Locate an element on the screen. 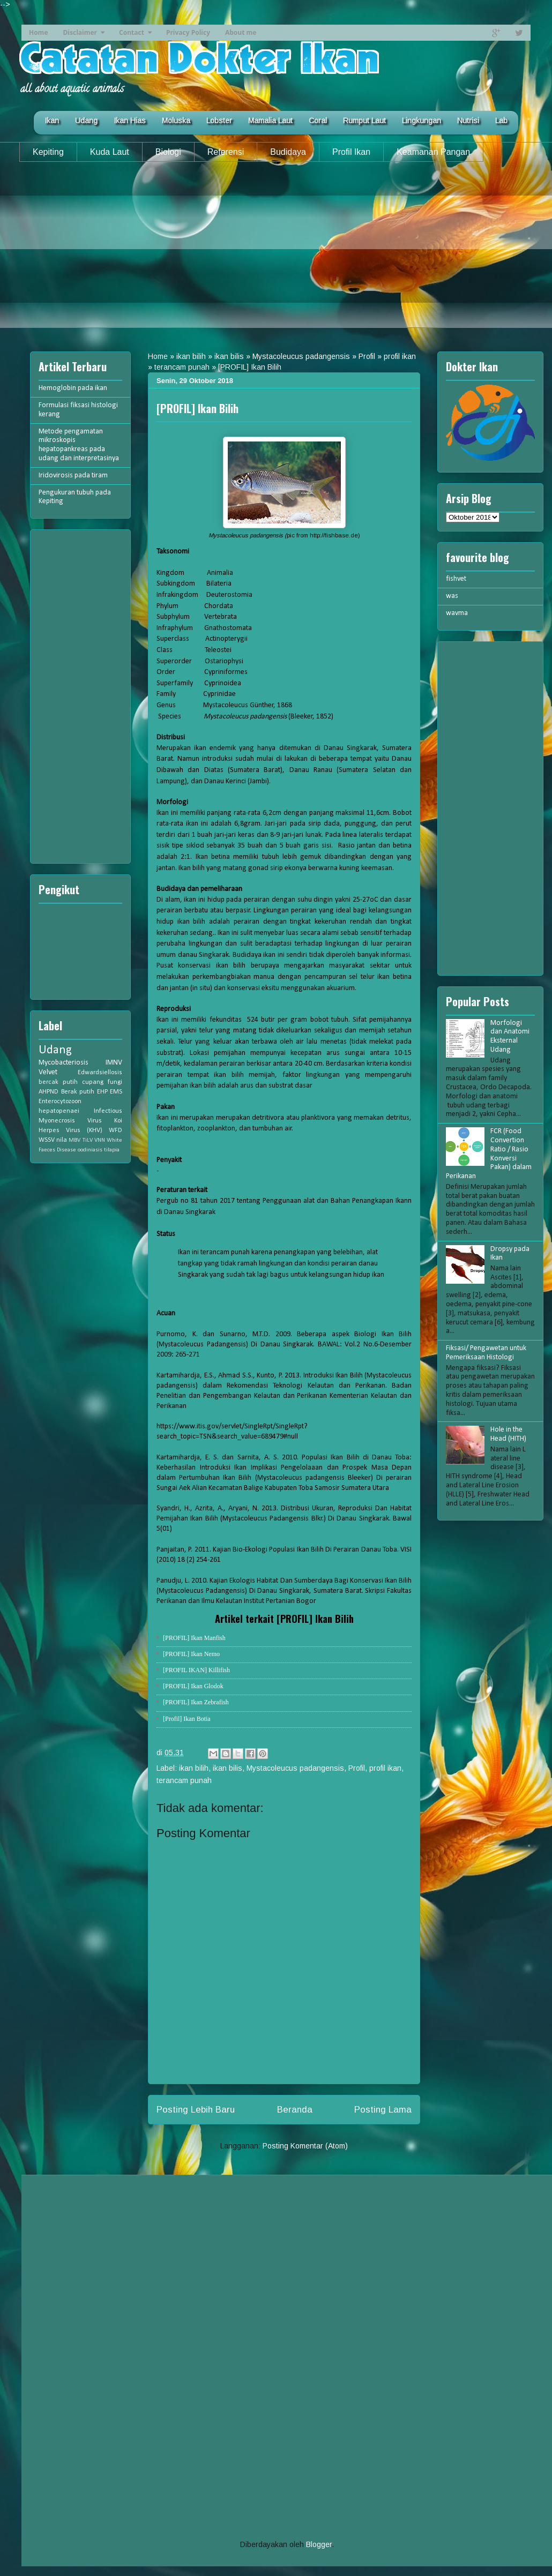  fishvet is located at coordinates (456, 579).